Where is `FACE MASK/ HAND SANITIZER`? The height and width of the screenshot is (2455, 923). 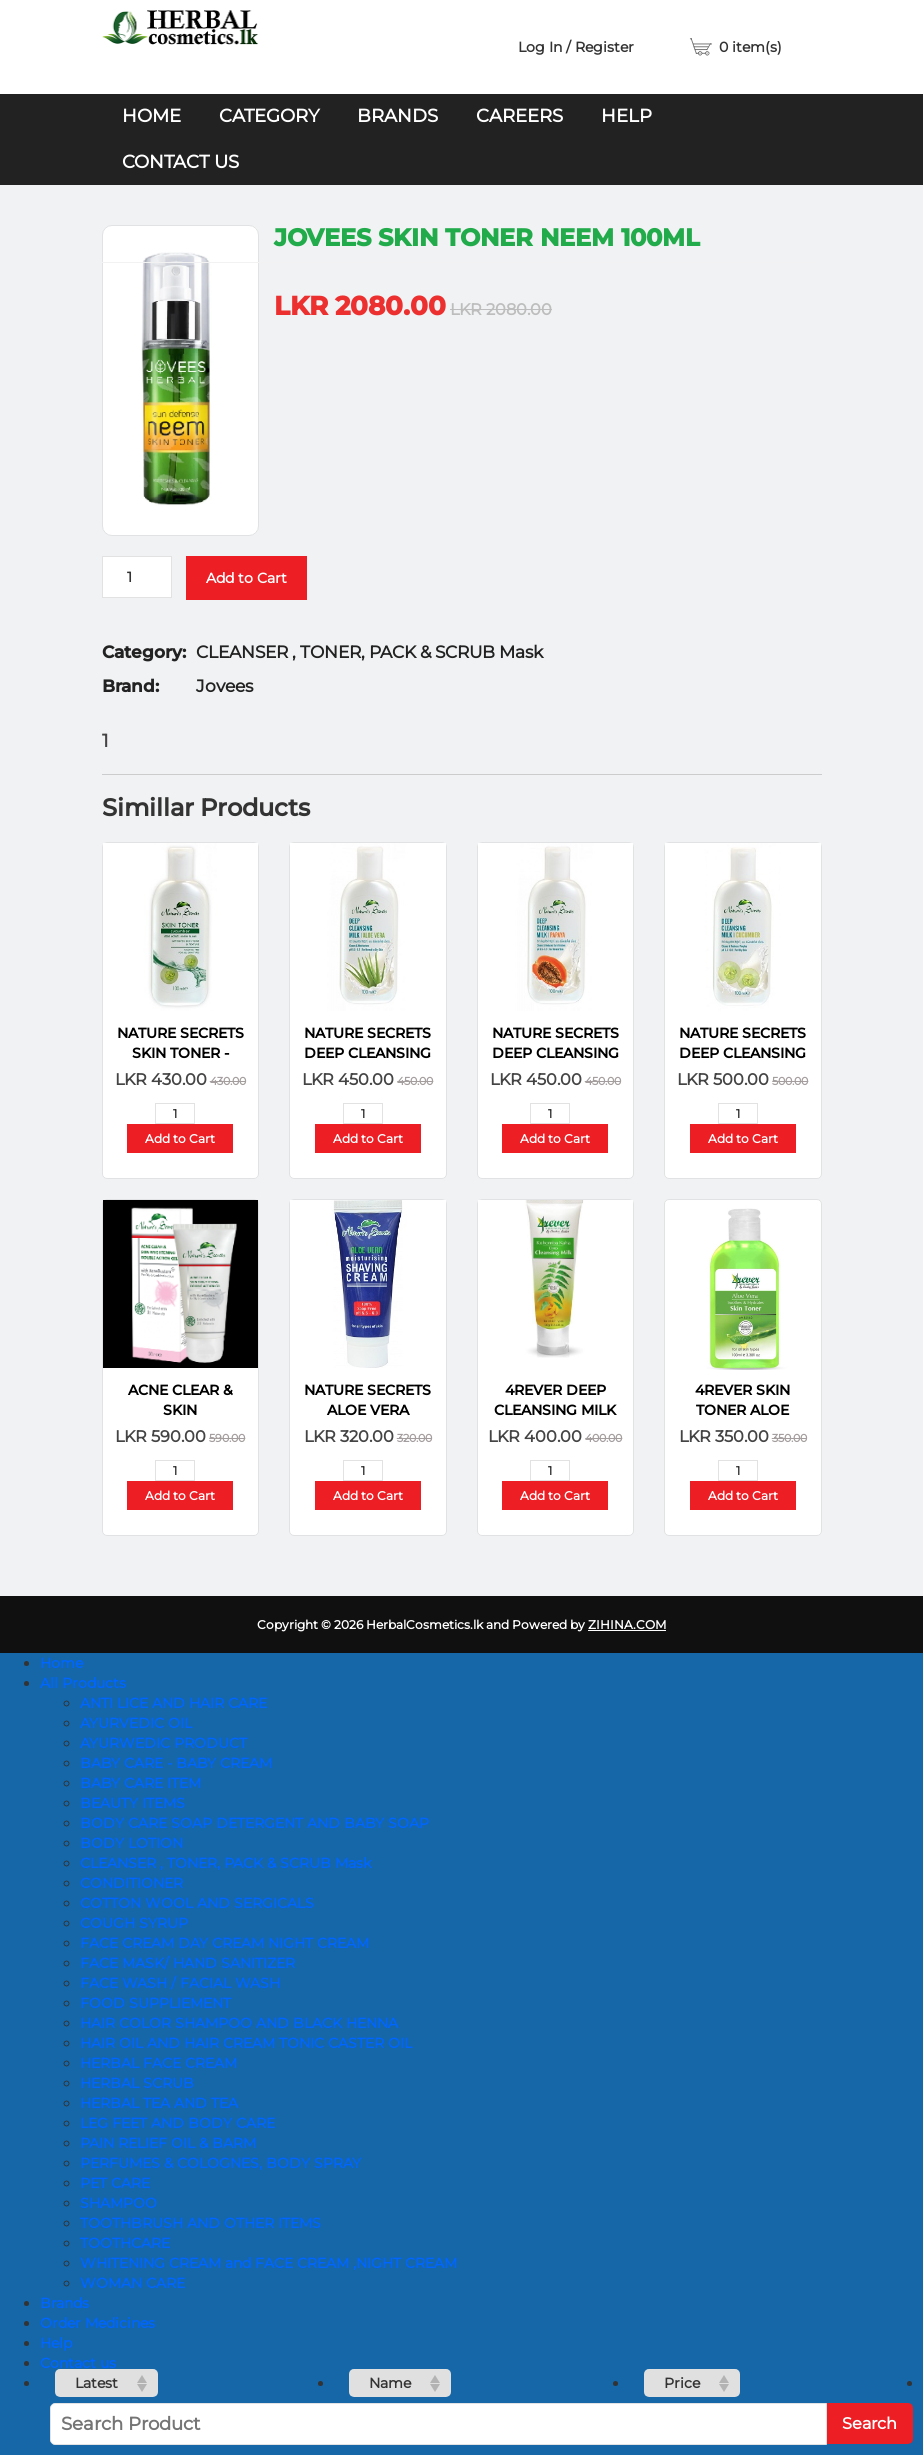 FACE MASK/ HAND SANITIZER is located at coordinates (187, 1963).